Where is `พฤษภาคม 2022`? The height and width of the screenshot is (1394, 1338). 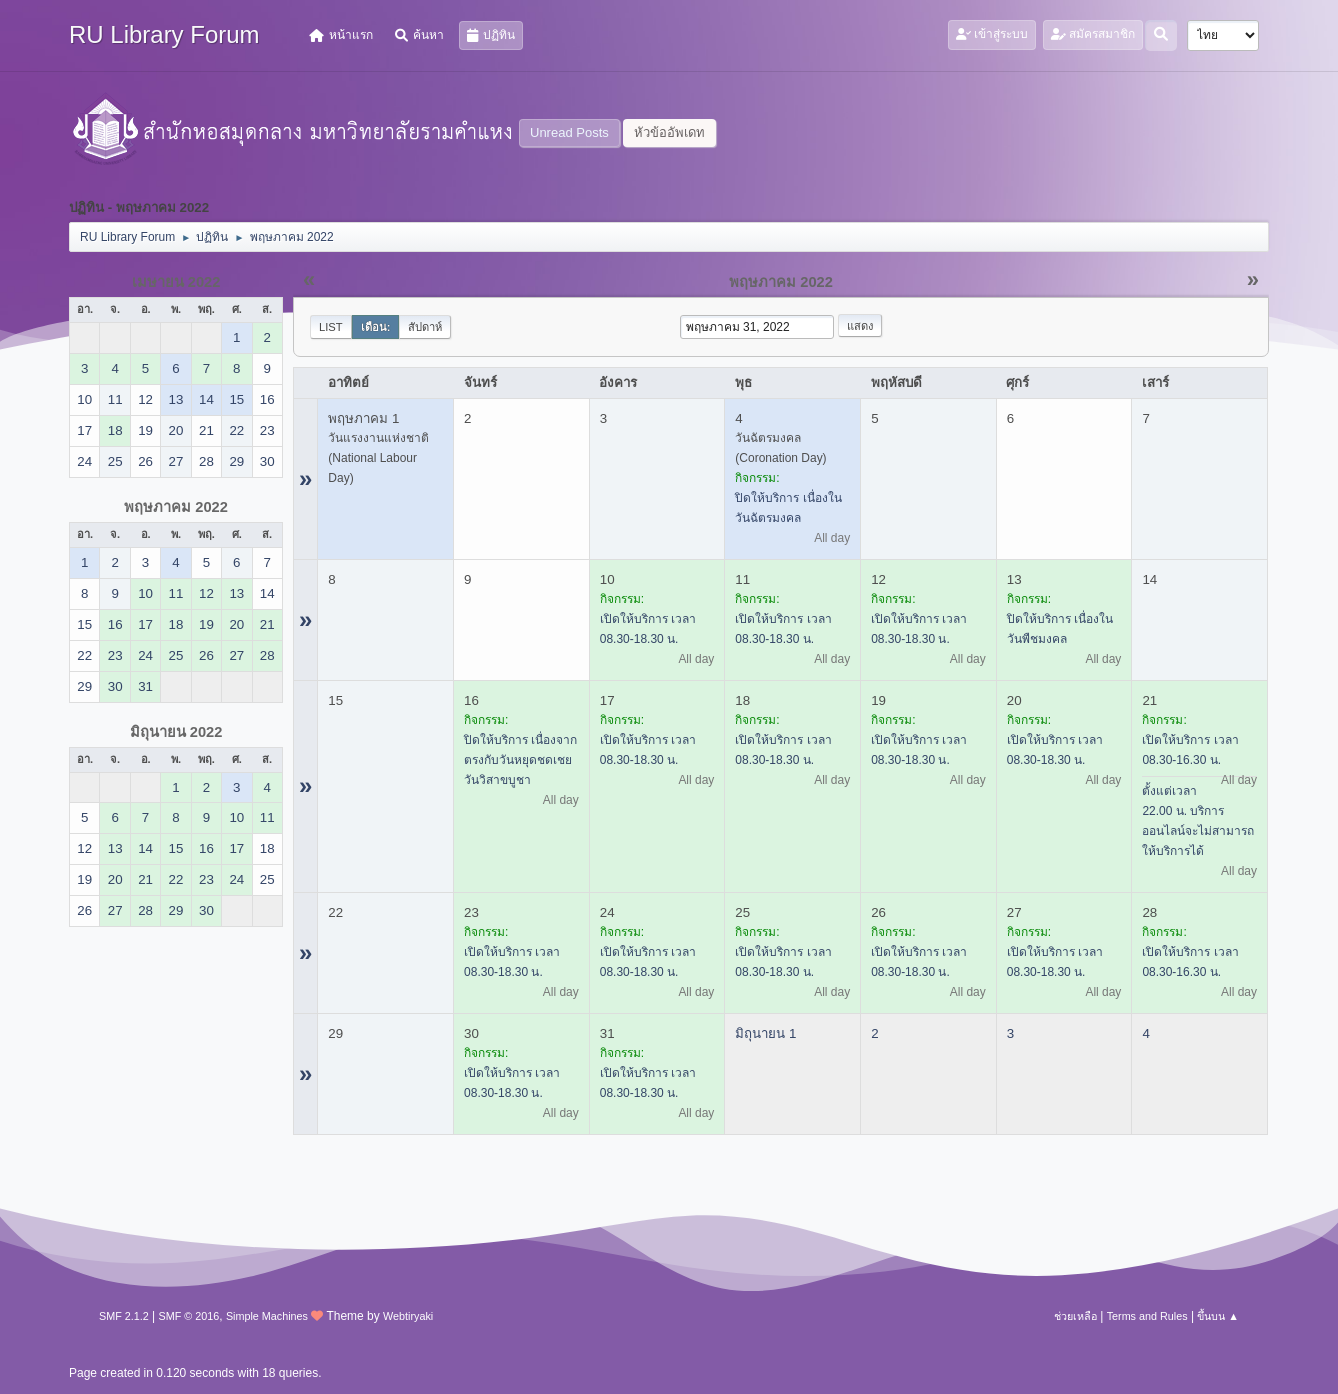
พฤษภาคม 2022 is located at coordinates (176, 507).